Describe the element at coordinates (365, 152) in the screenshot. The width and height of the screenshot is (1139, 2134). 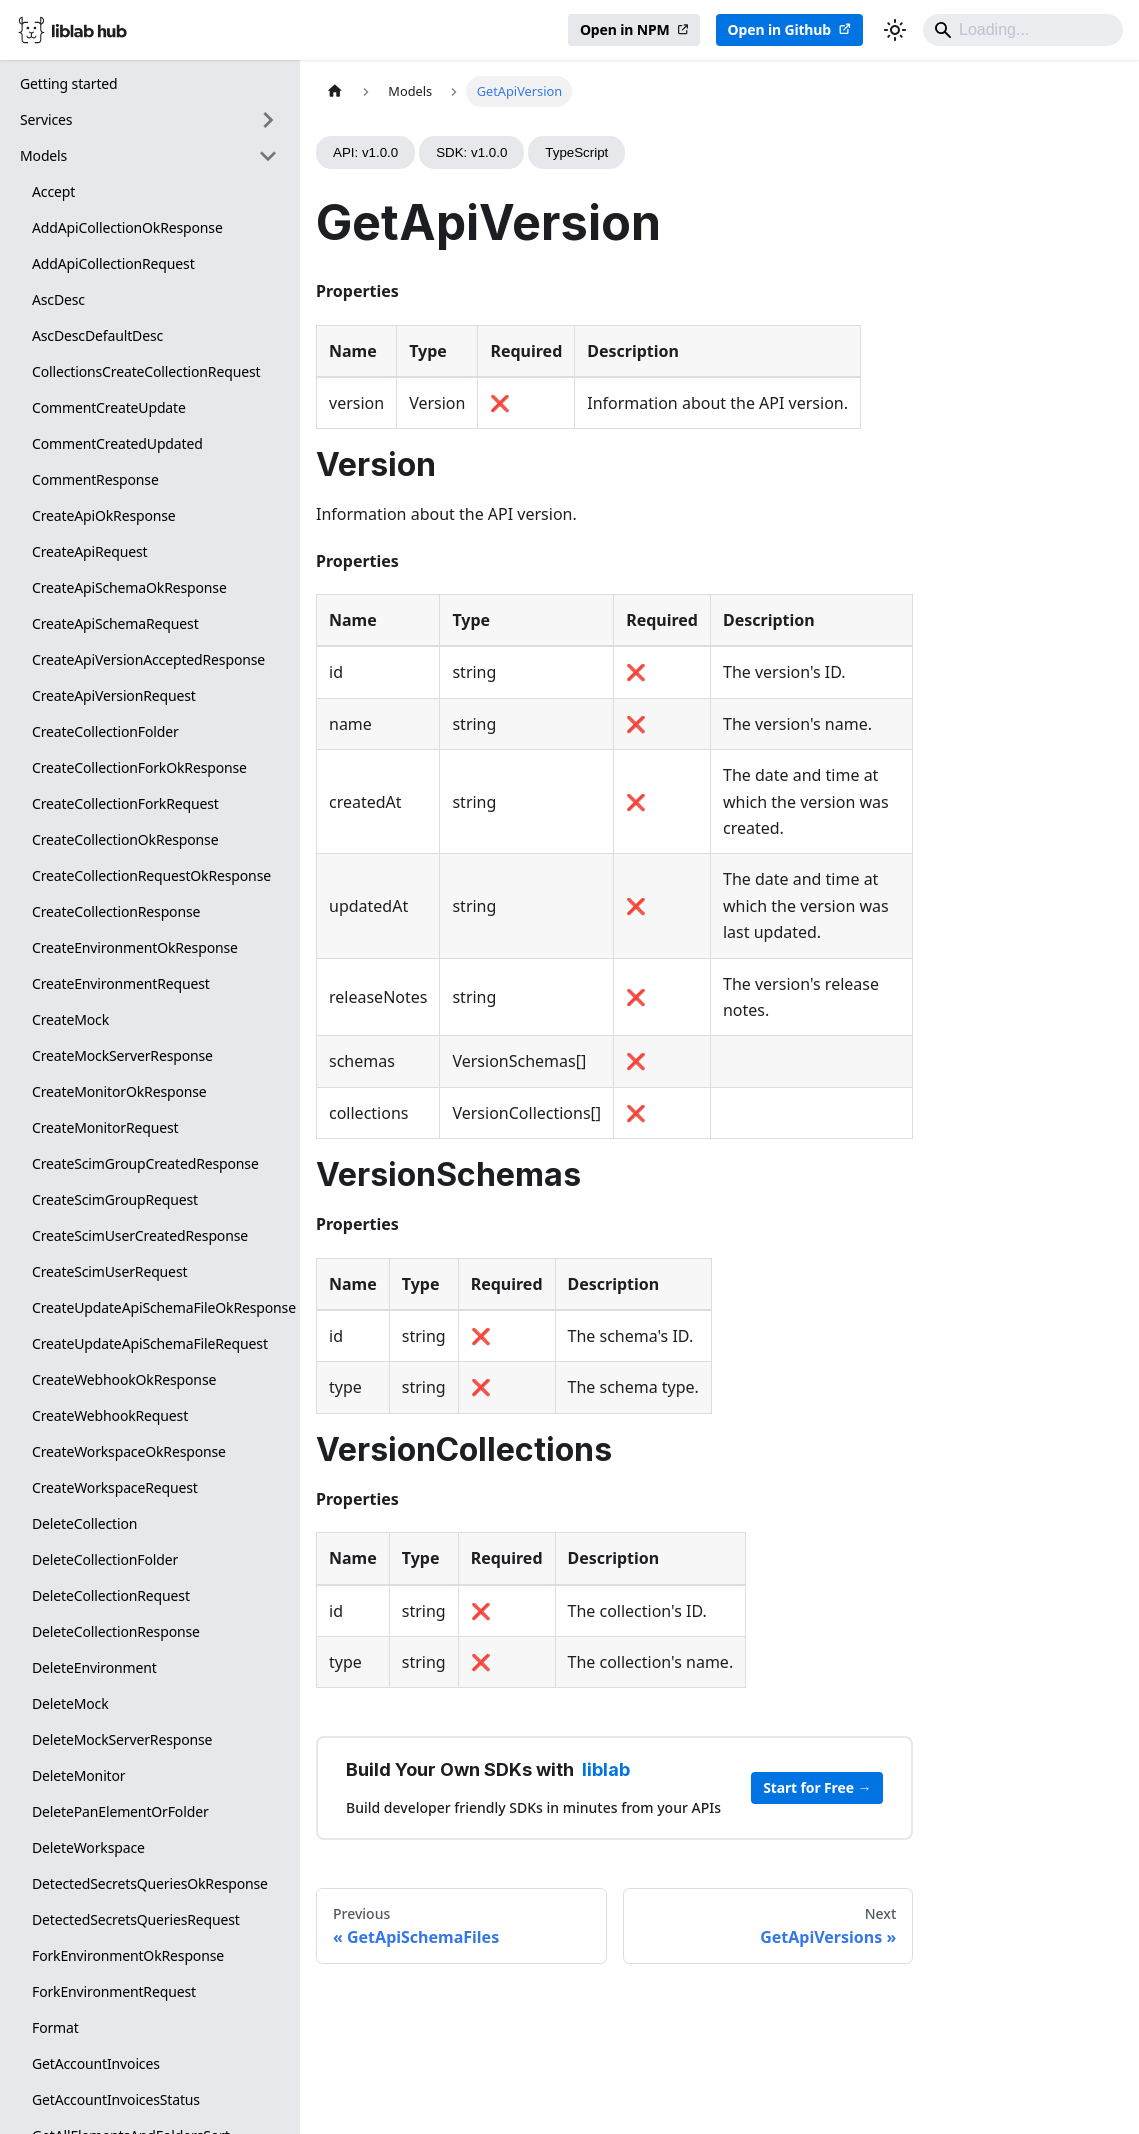
I see `API: v1.0.0` at that location.